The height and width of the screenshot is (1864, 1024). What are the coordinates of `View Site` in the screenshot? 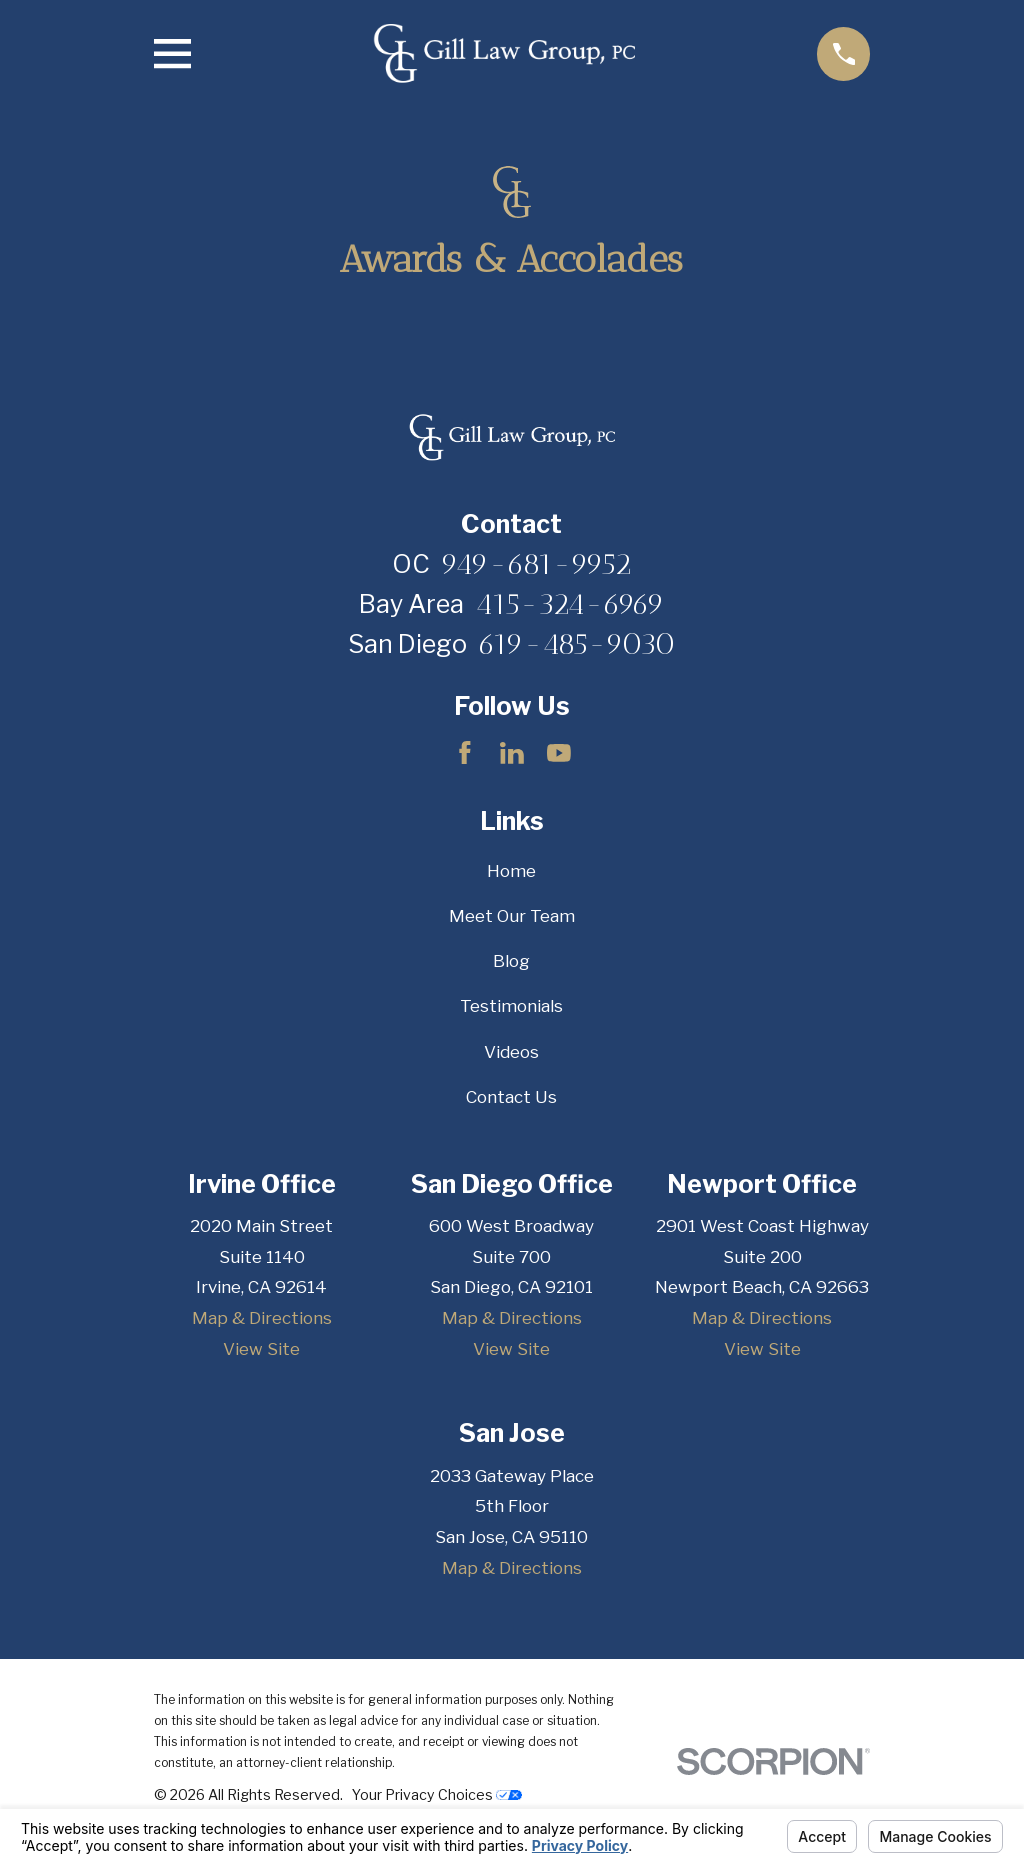 It's located at (261, 1349).